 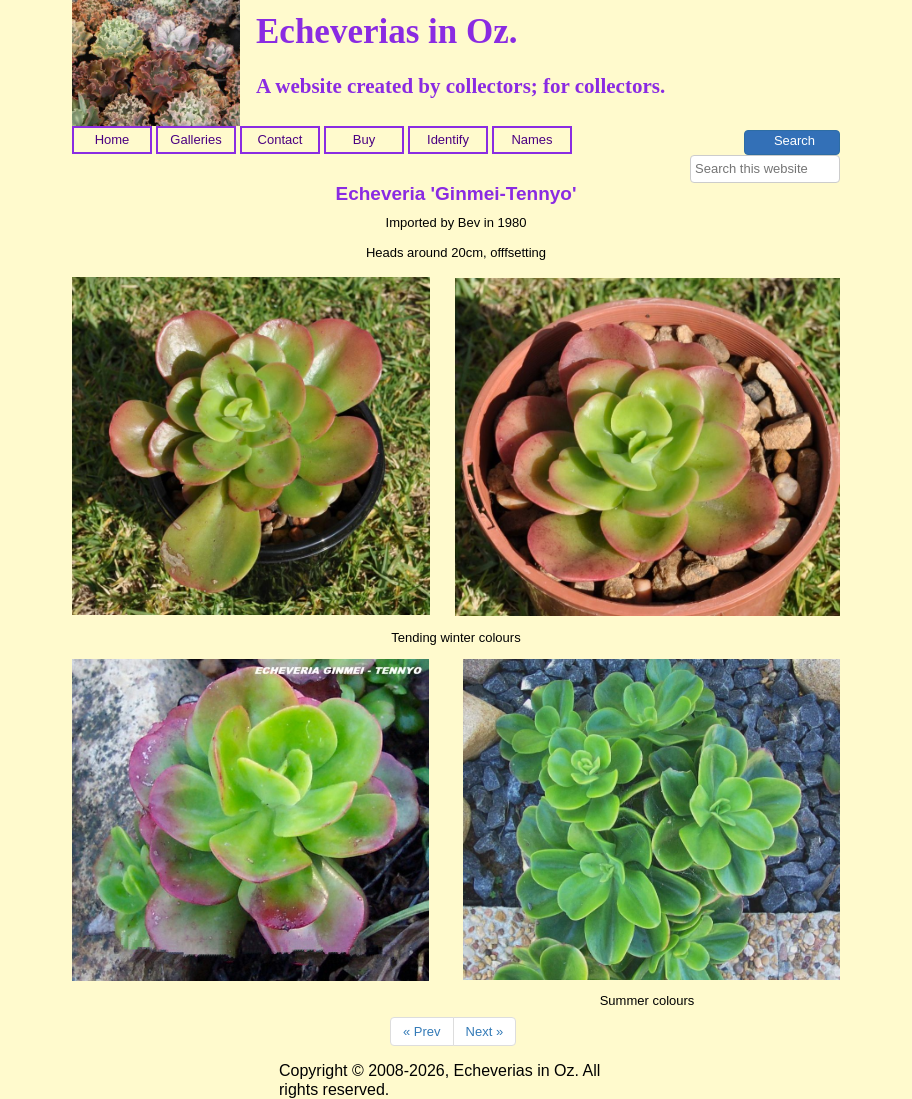 What do you see at coordinates (114, 140) in the screenshot?
I see `[menuitem]` at bounding box center [114, 140].